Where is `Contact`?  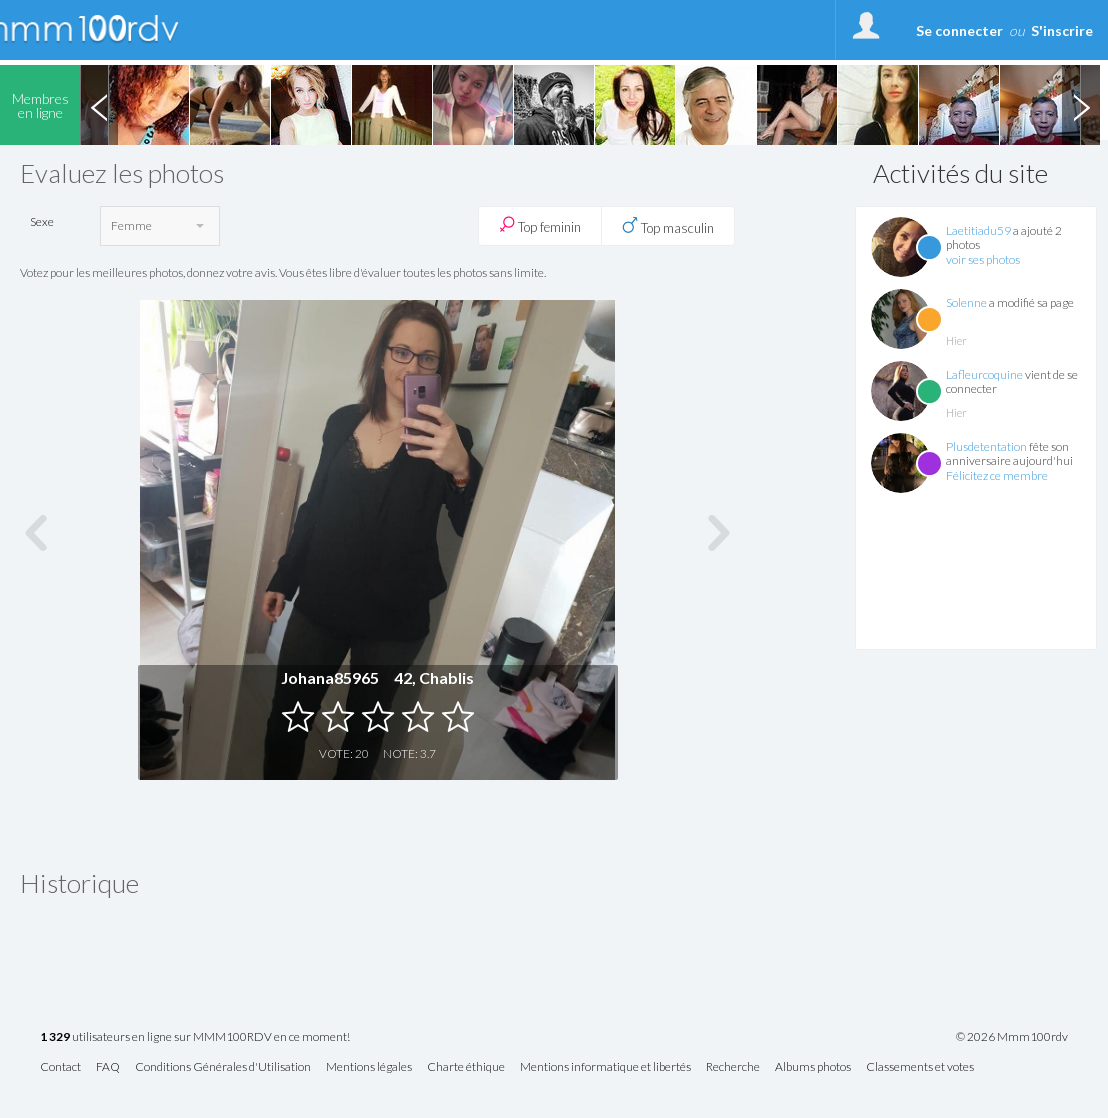 Contact is located at coordinates (60, 1067).